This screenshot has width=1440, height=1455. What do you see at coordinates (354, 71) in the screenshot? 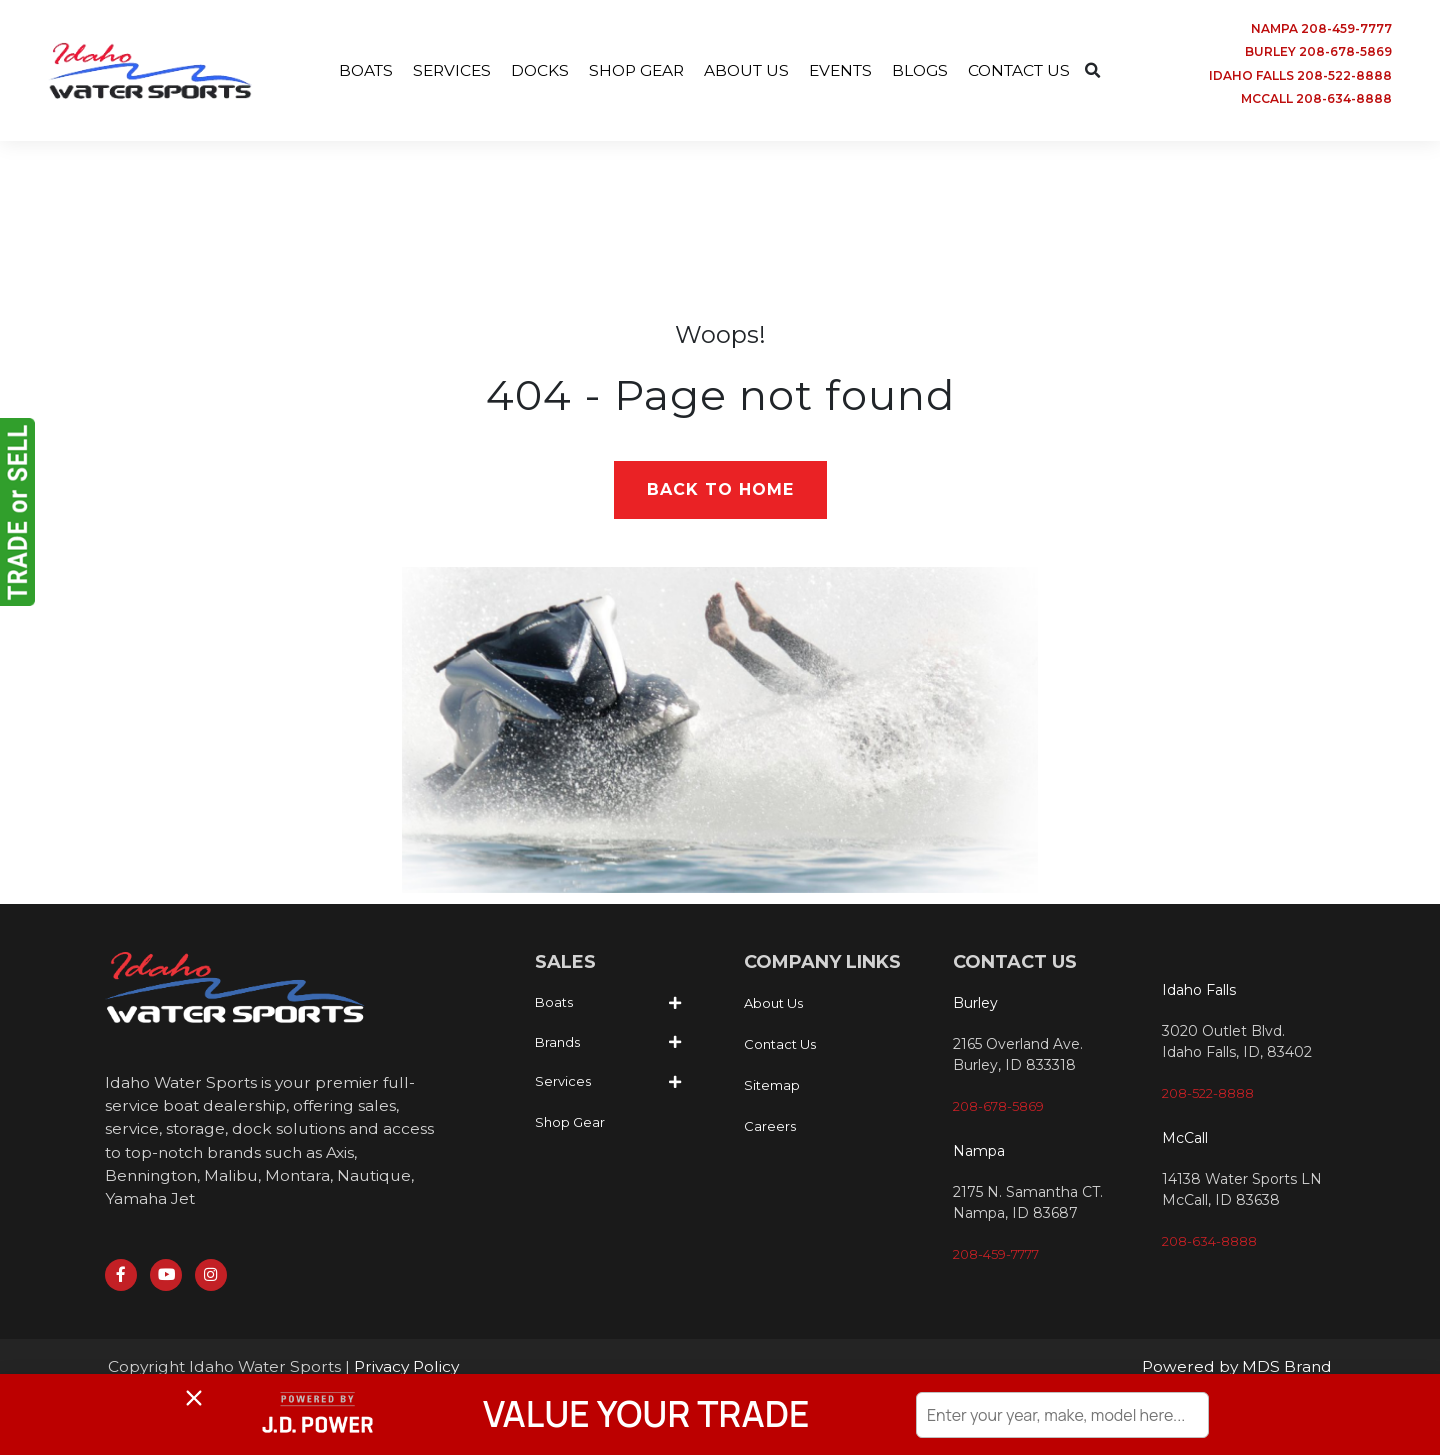
I see `BOATS` at bounding box center [354, 71].